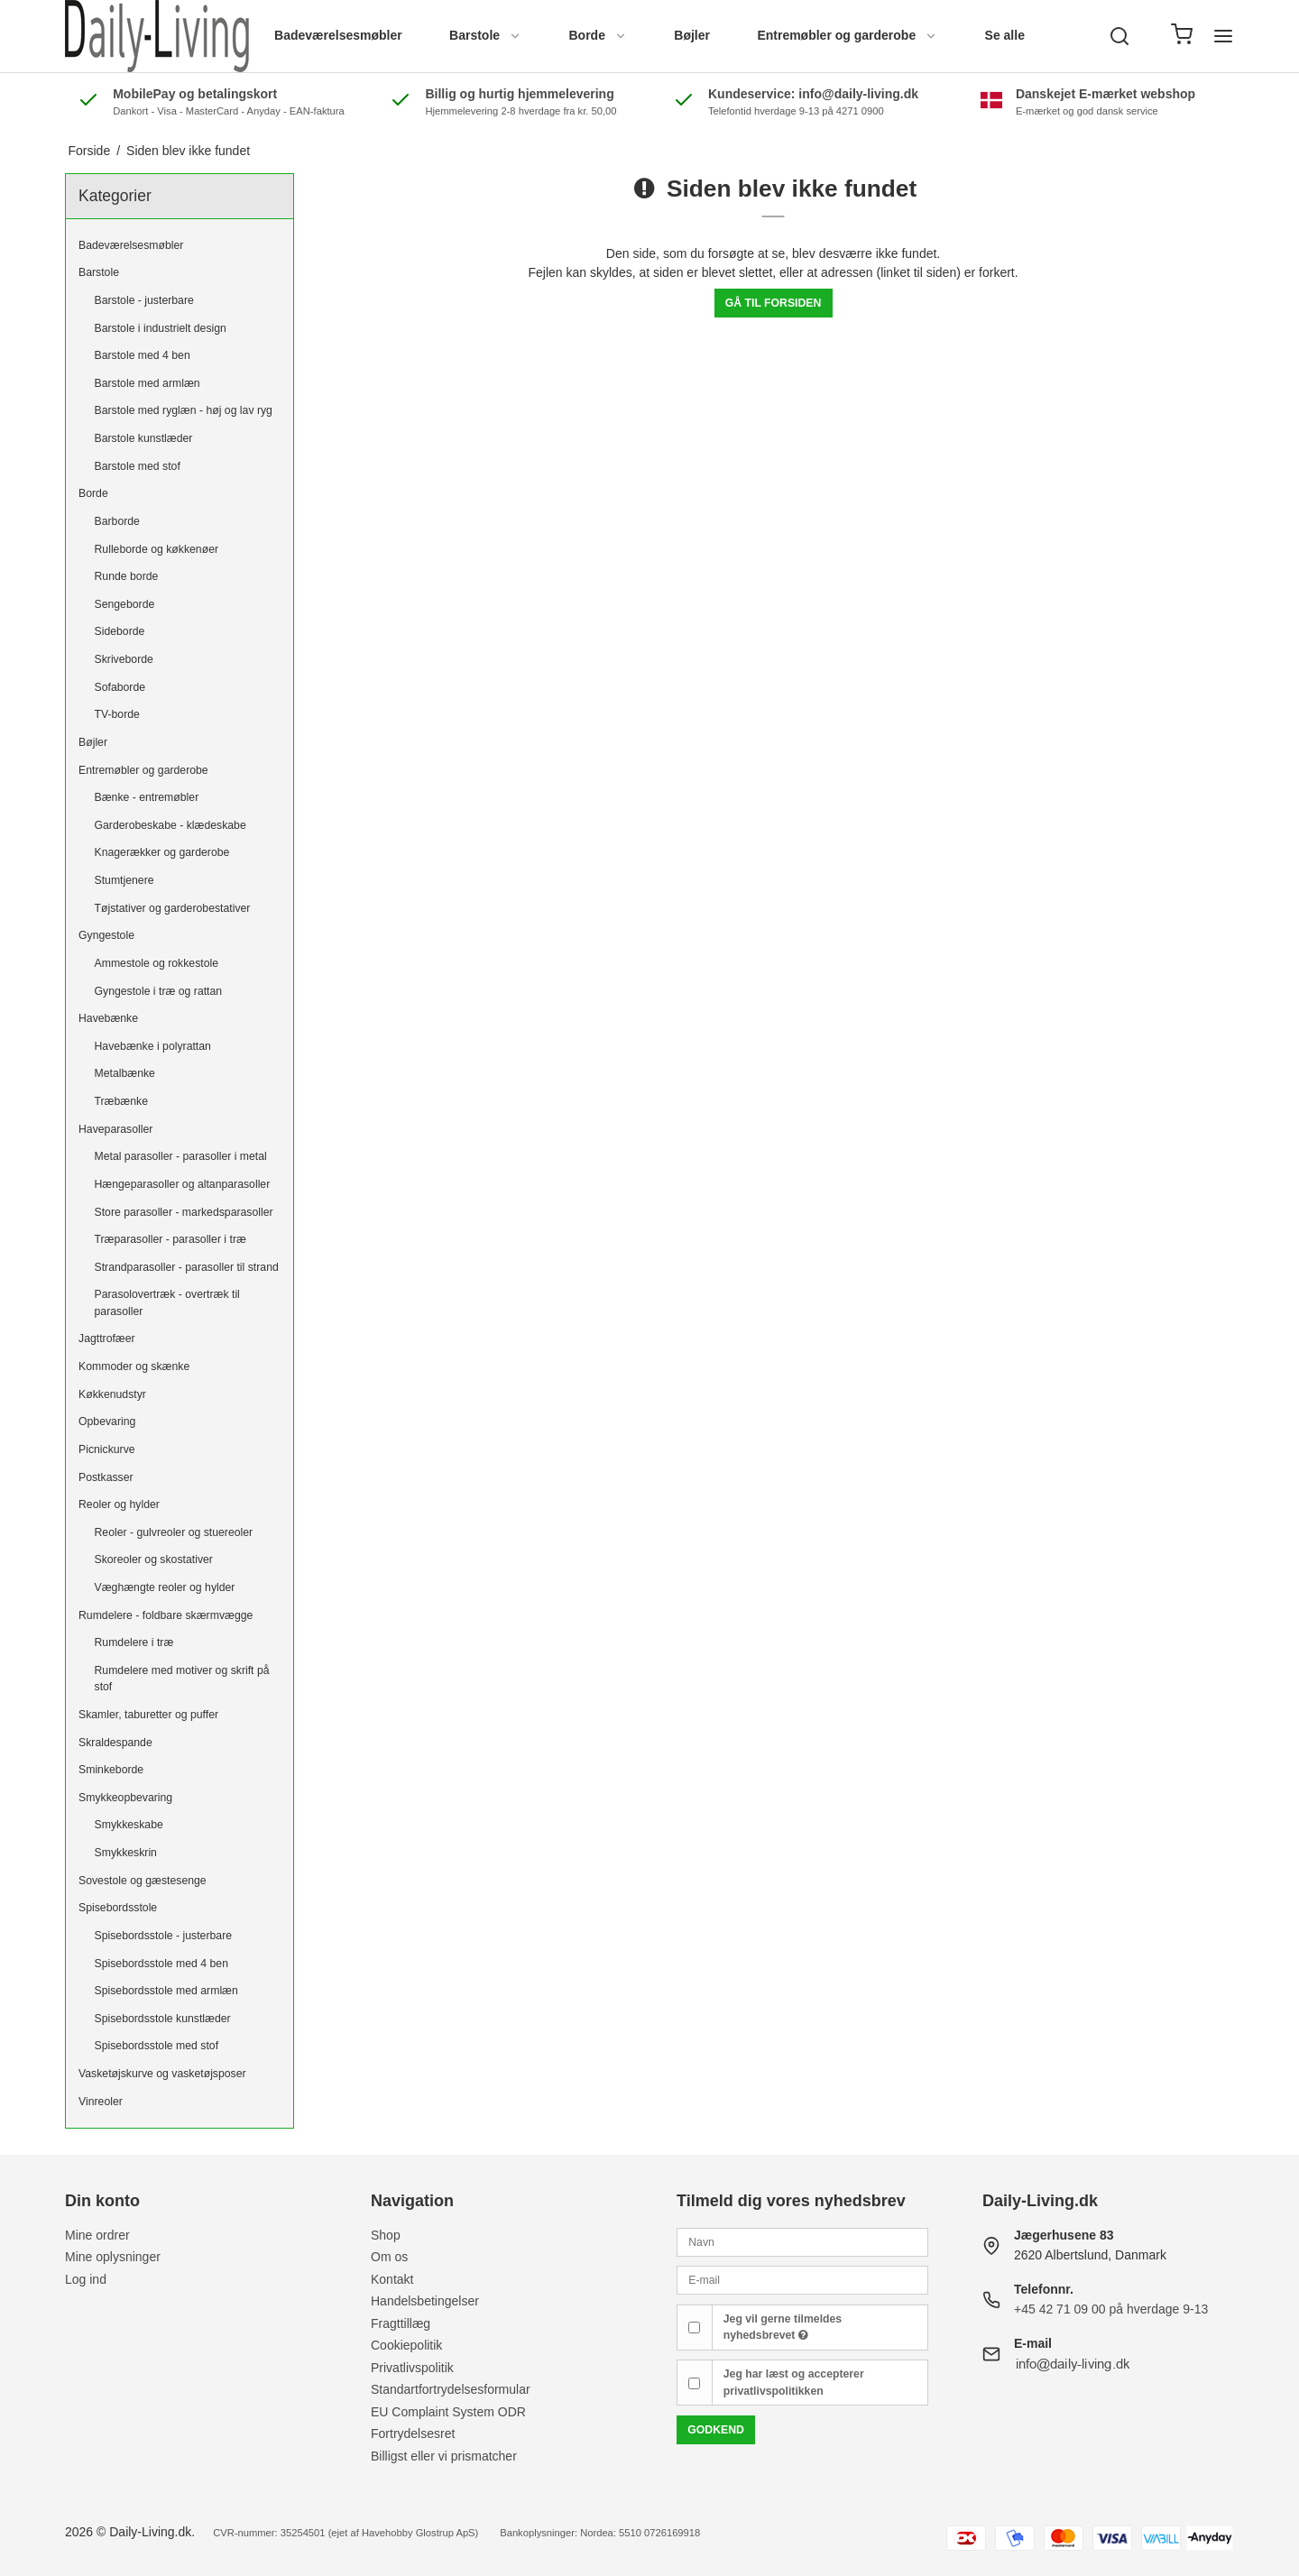  I want to click on Smykkeopbevaring, so click(125, 1797).